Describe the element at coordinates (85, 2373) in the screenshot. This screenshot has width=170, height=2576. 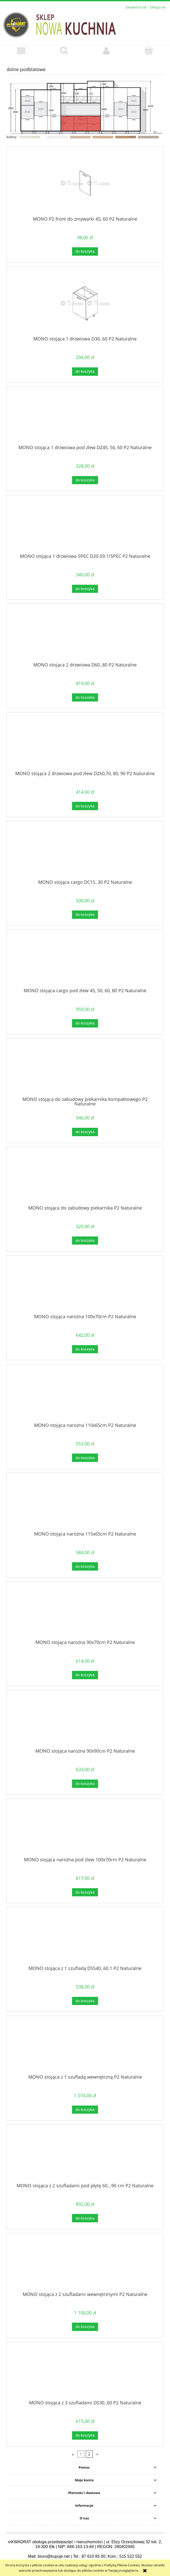
I see `[Przejdź do produktu MONO stojąca z 3 szufladami DS30..60 P2 Naturalne]` at that location.